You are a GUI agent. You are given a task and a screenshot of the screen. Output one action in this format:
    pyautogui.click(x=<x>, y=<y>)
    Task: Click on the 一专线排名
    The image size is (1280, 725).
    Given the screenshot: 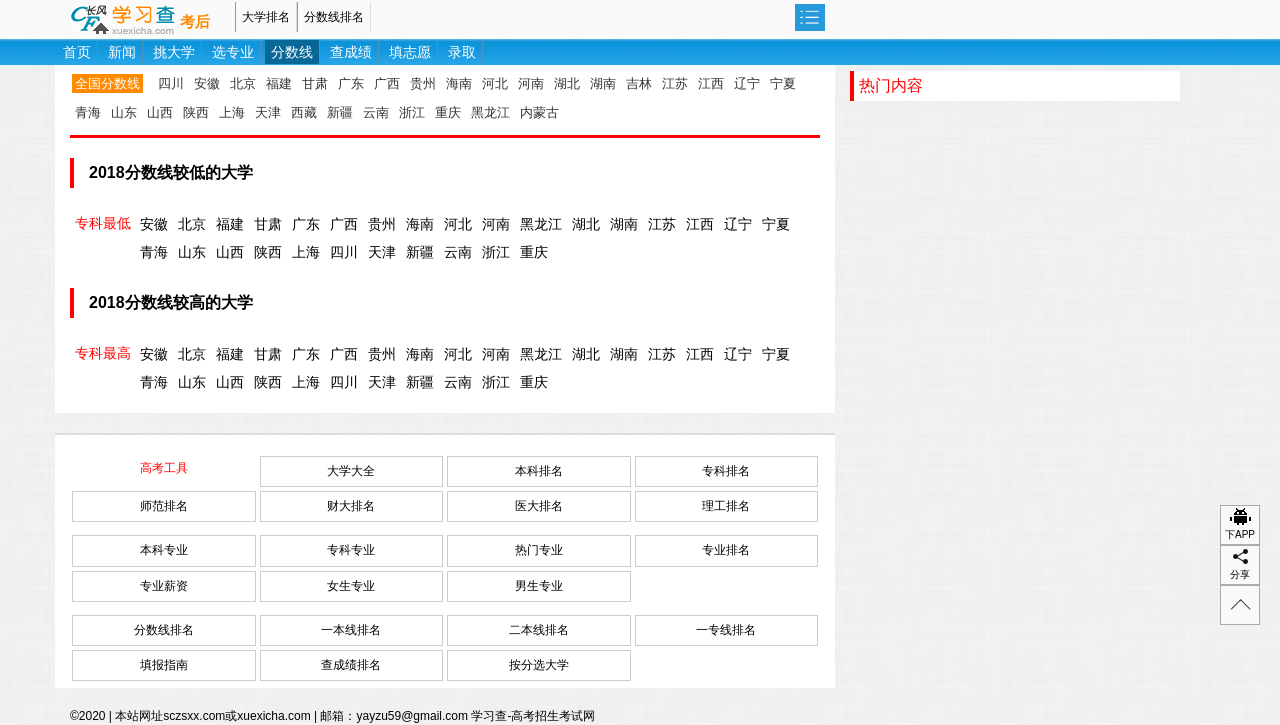 What is the action you would take?
    pyautogui.click(x=726, y=630)
    